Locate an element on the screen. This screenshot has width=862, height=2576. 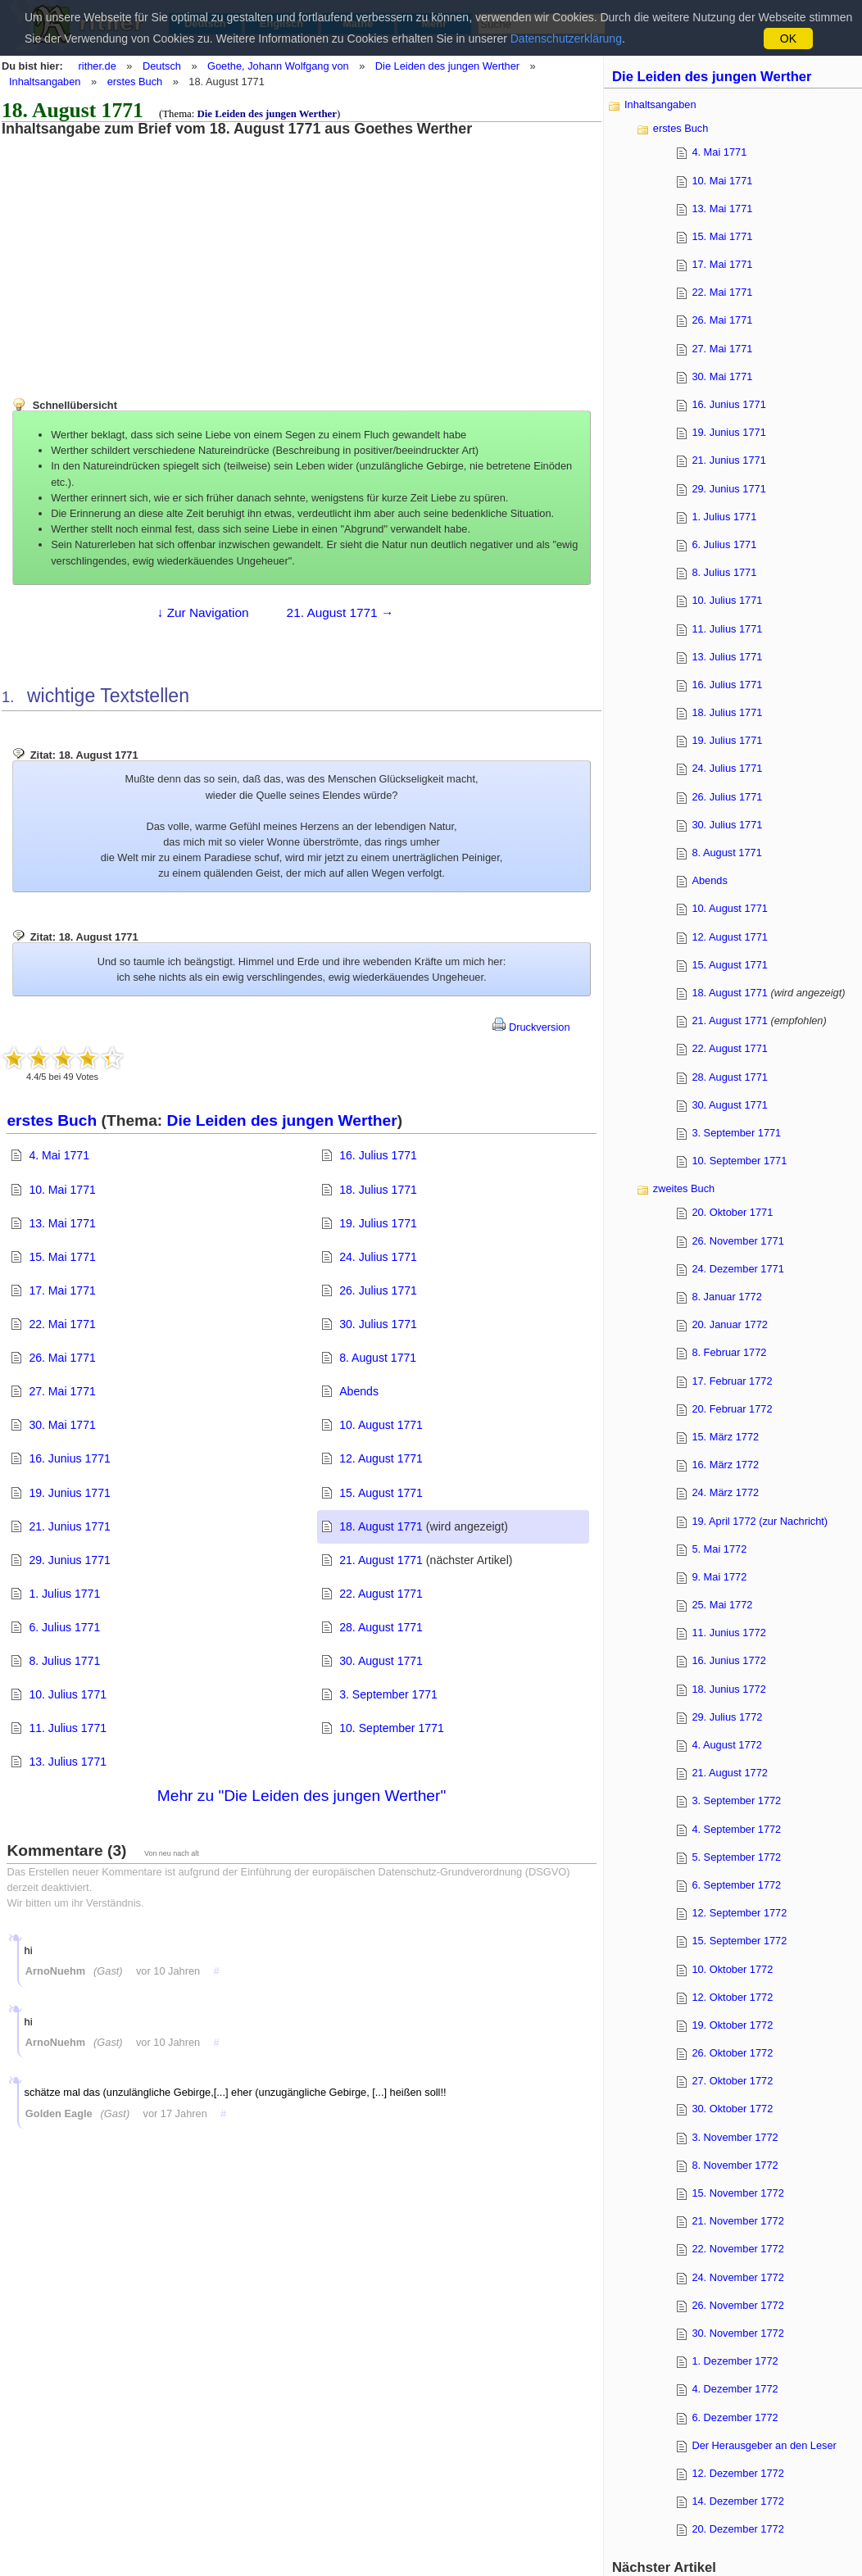
24. März 1772 is located at coordinates (725, 1492).